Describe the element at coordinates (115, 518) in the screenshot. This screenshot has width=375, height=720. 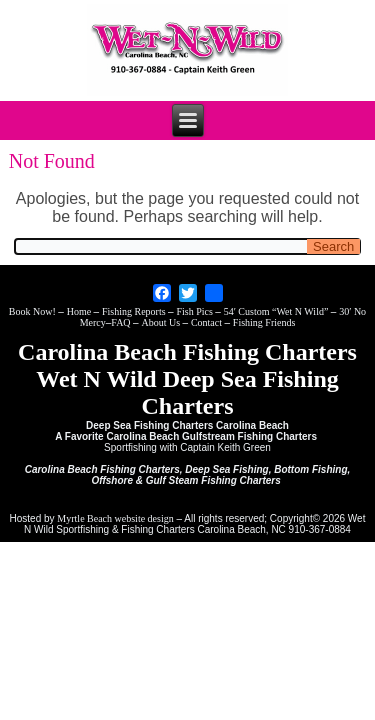
I see `Myrtle Beach website design` at that location.